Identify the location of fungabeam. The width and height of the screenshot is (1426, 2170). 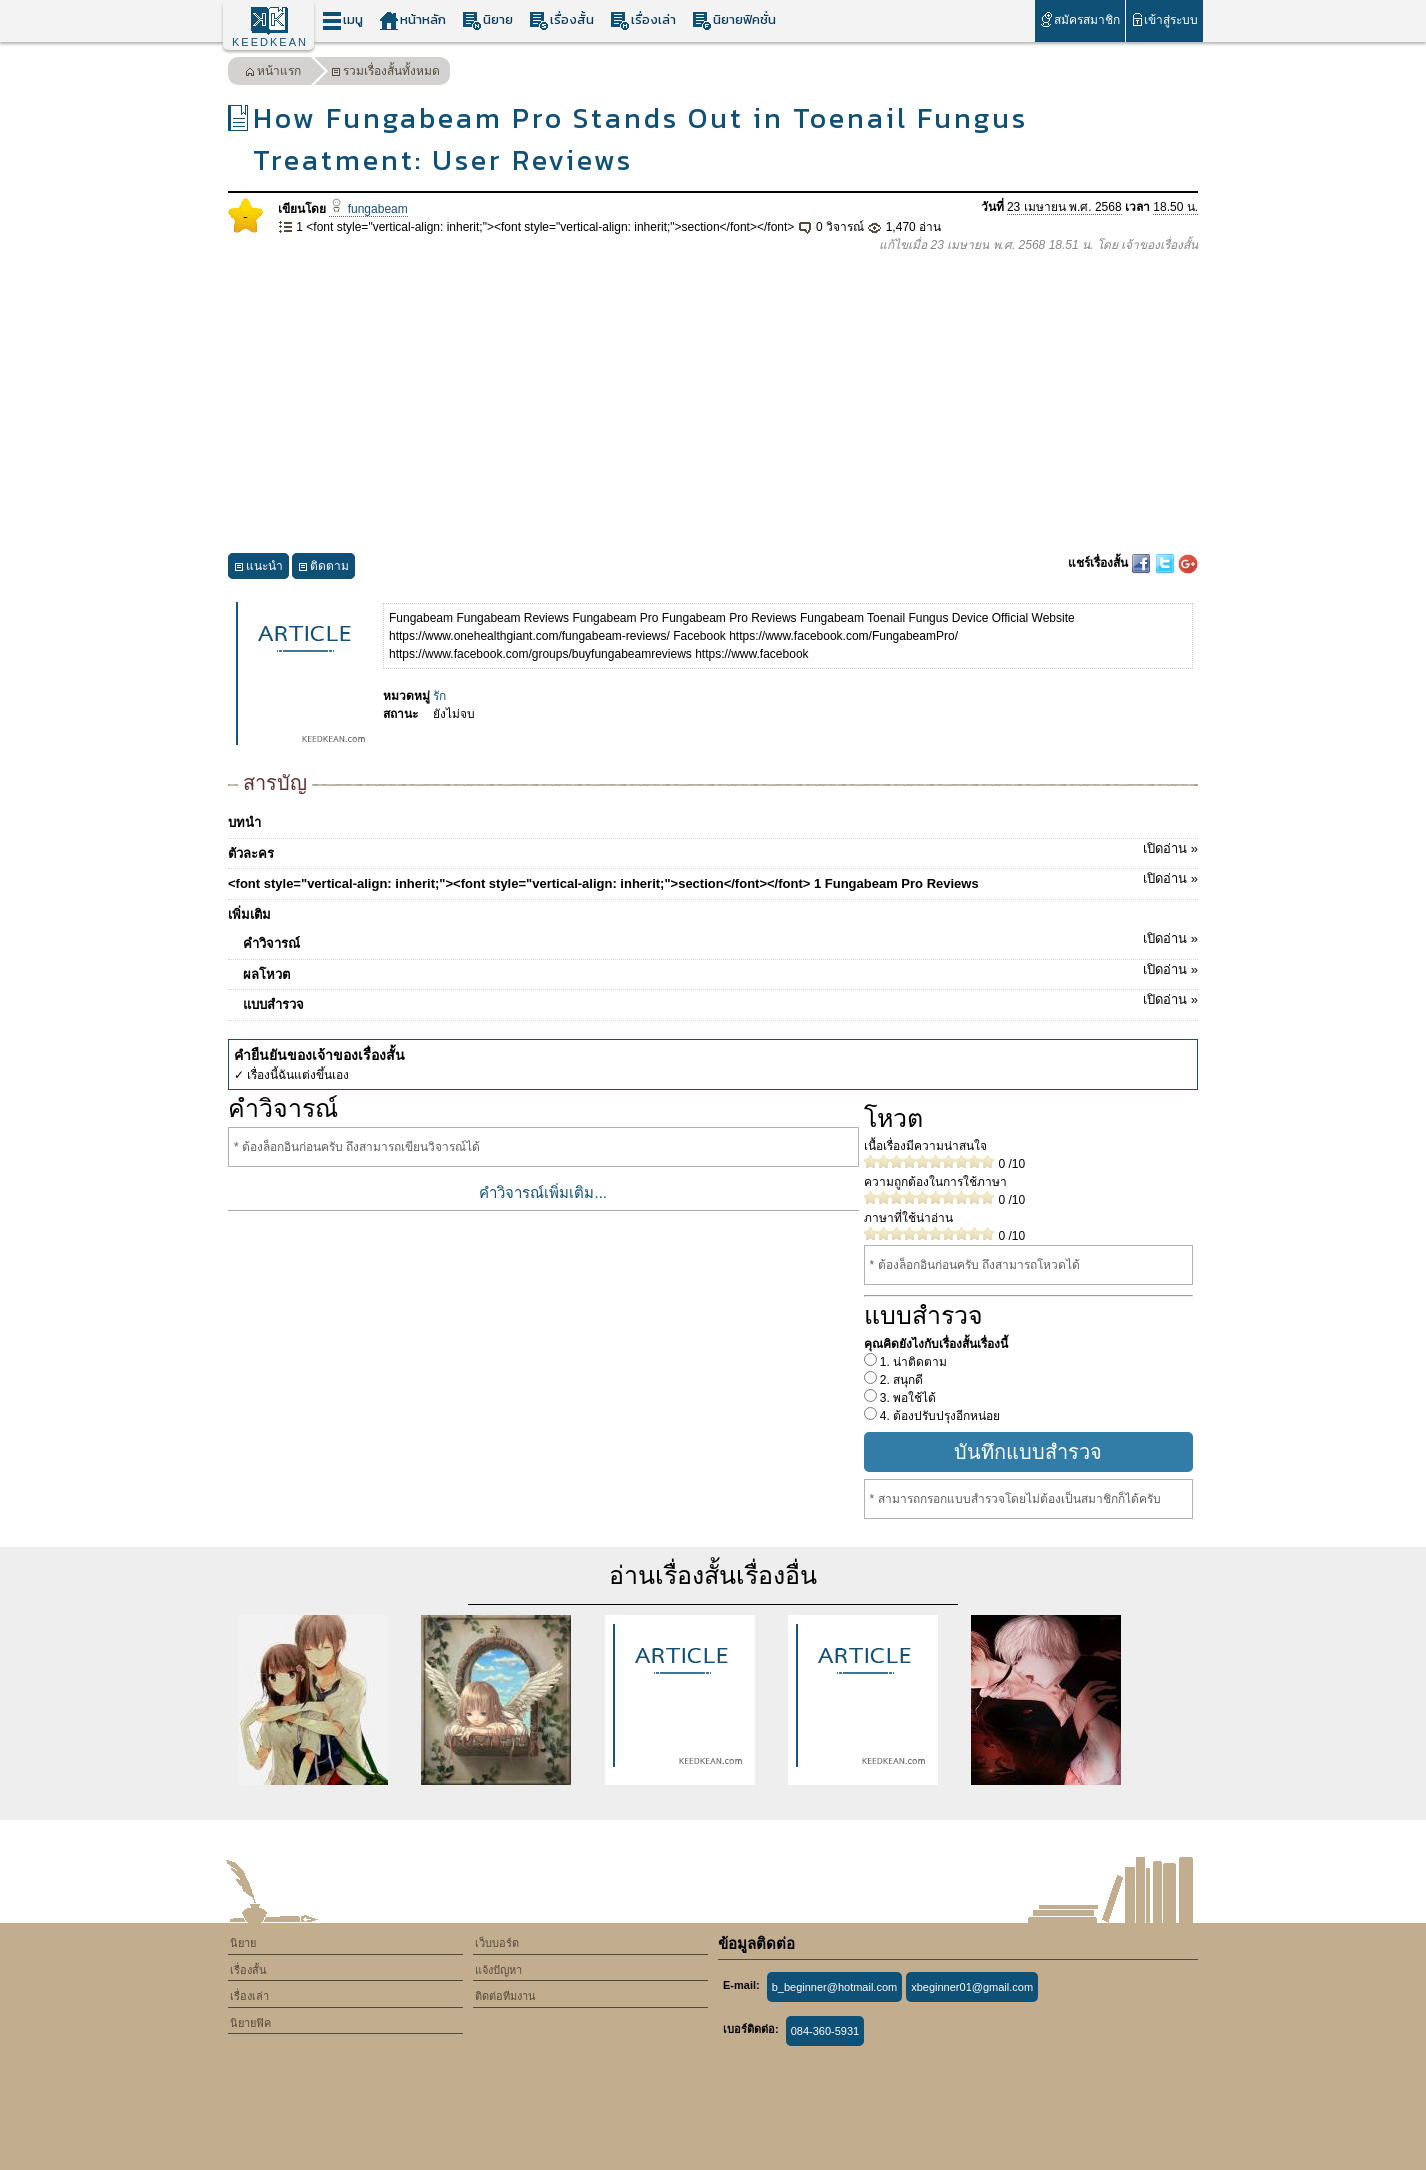
(368, 209).